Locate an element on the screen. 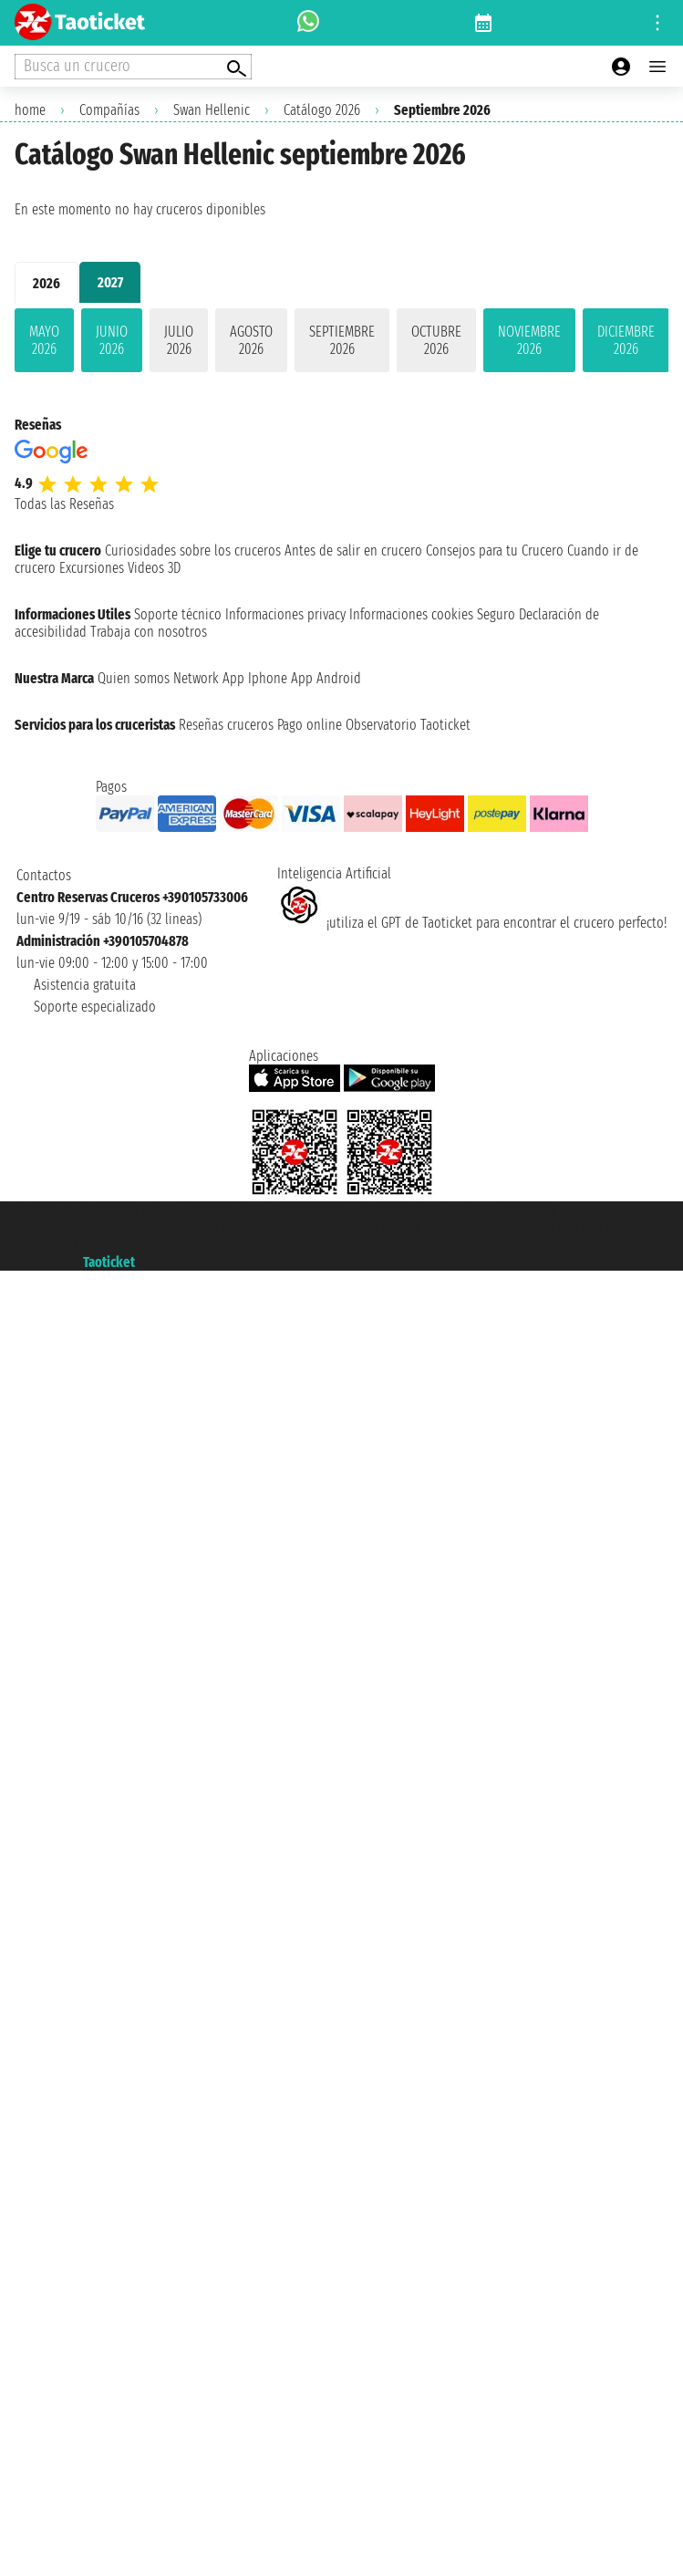  Seguro is located at coordinates (496, 614).